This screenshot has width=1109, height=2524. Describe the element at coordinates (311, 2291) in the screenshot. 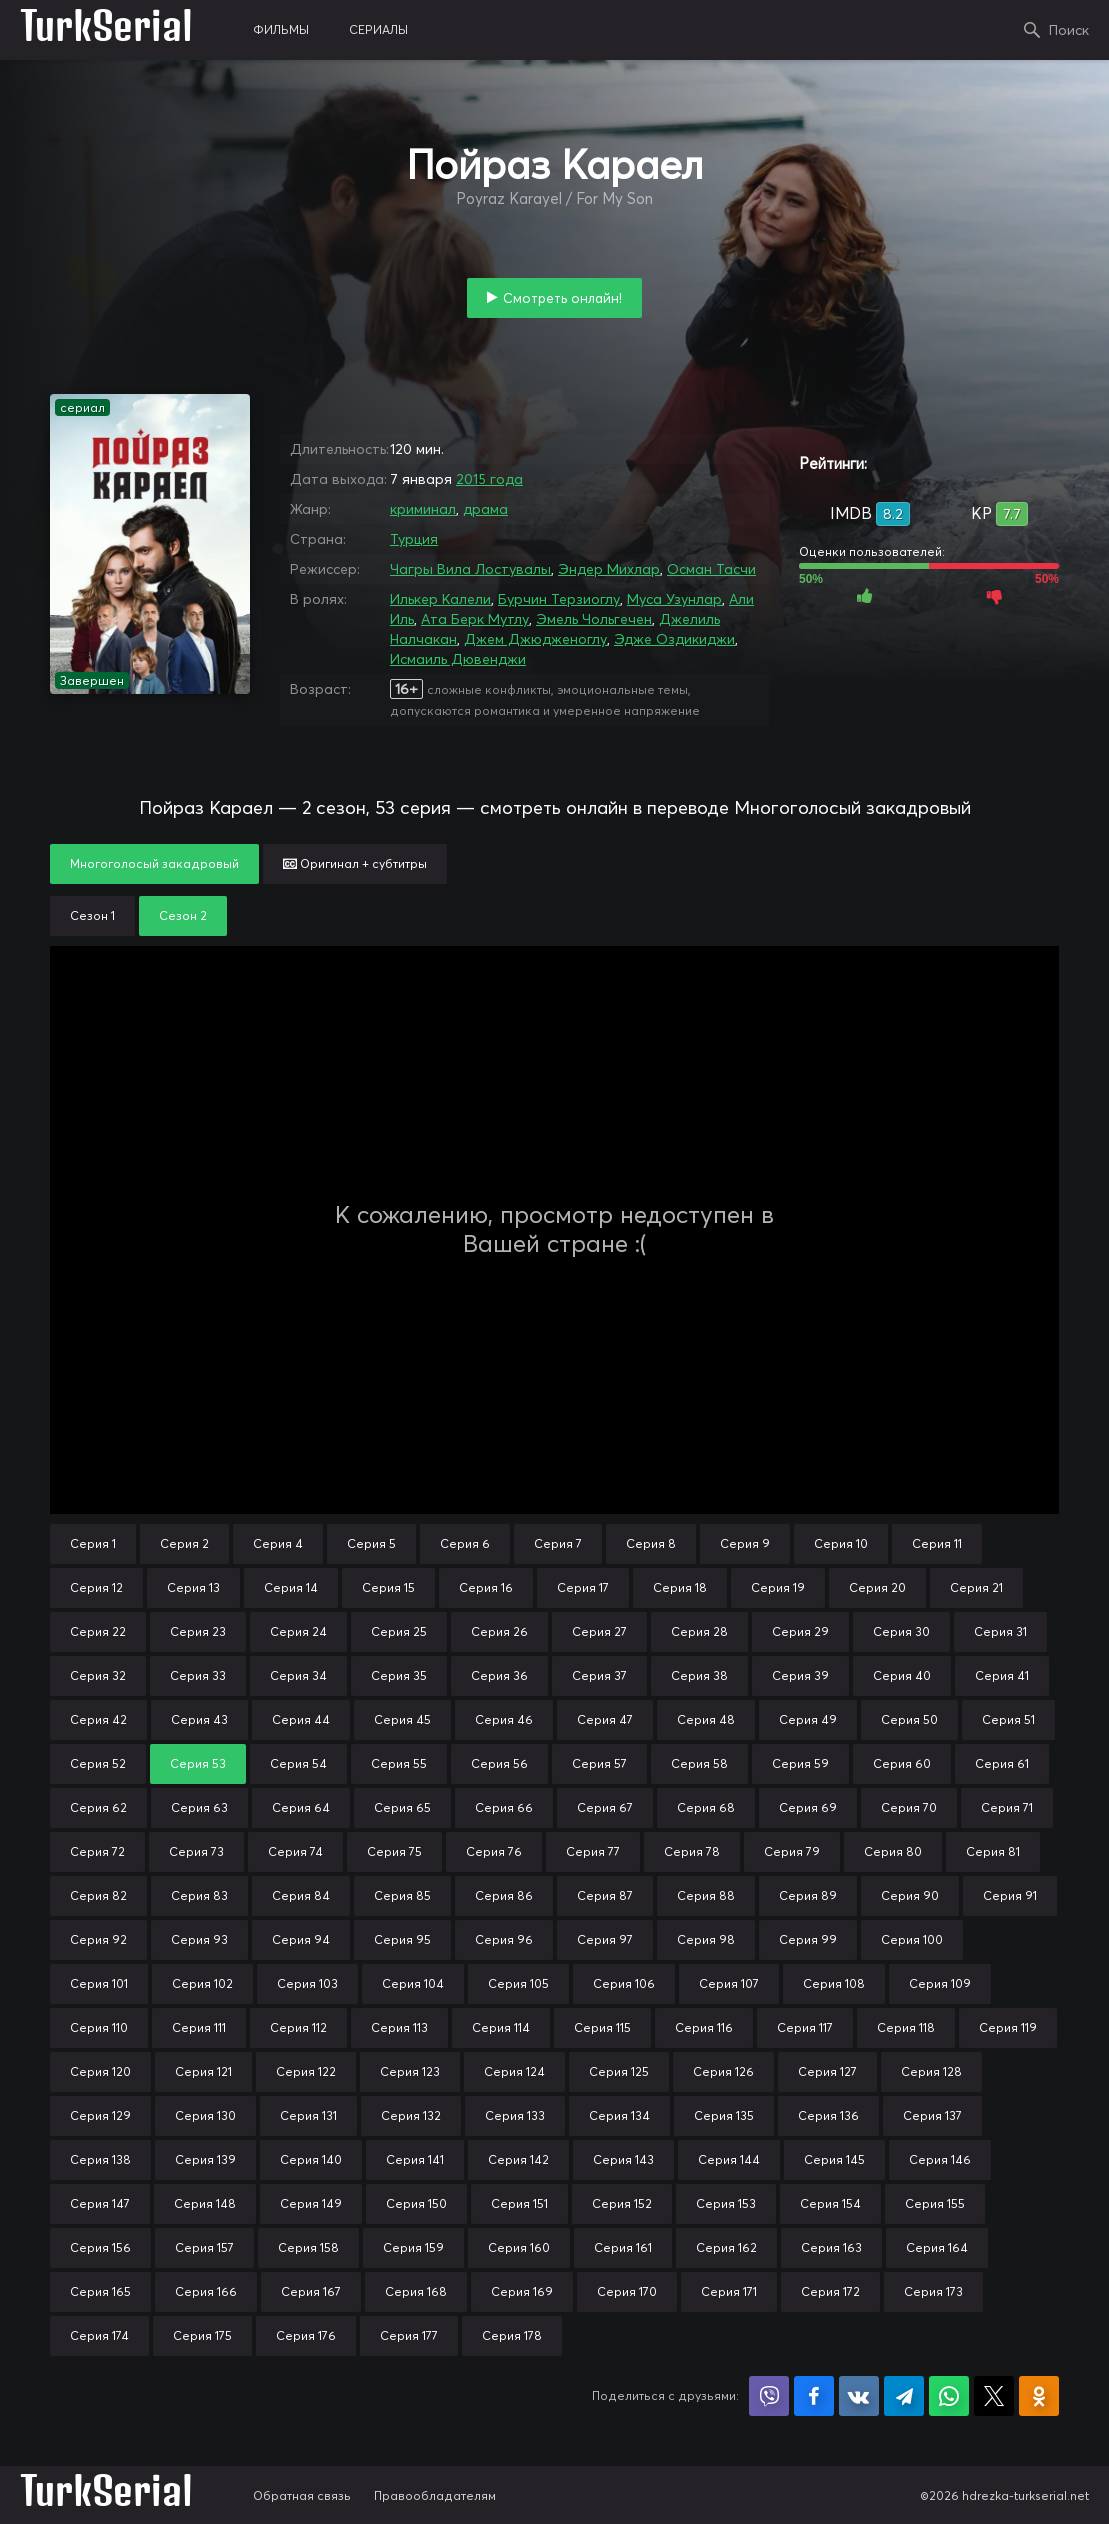

I see `Серия 167` at that location.